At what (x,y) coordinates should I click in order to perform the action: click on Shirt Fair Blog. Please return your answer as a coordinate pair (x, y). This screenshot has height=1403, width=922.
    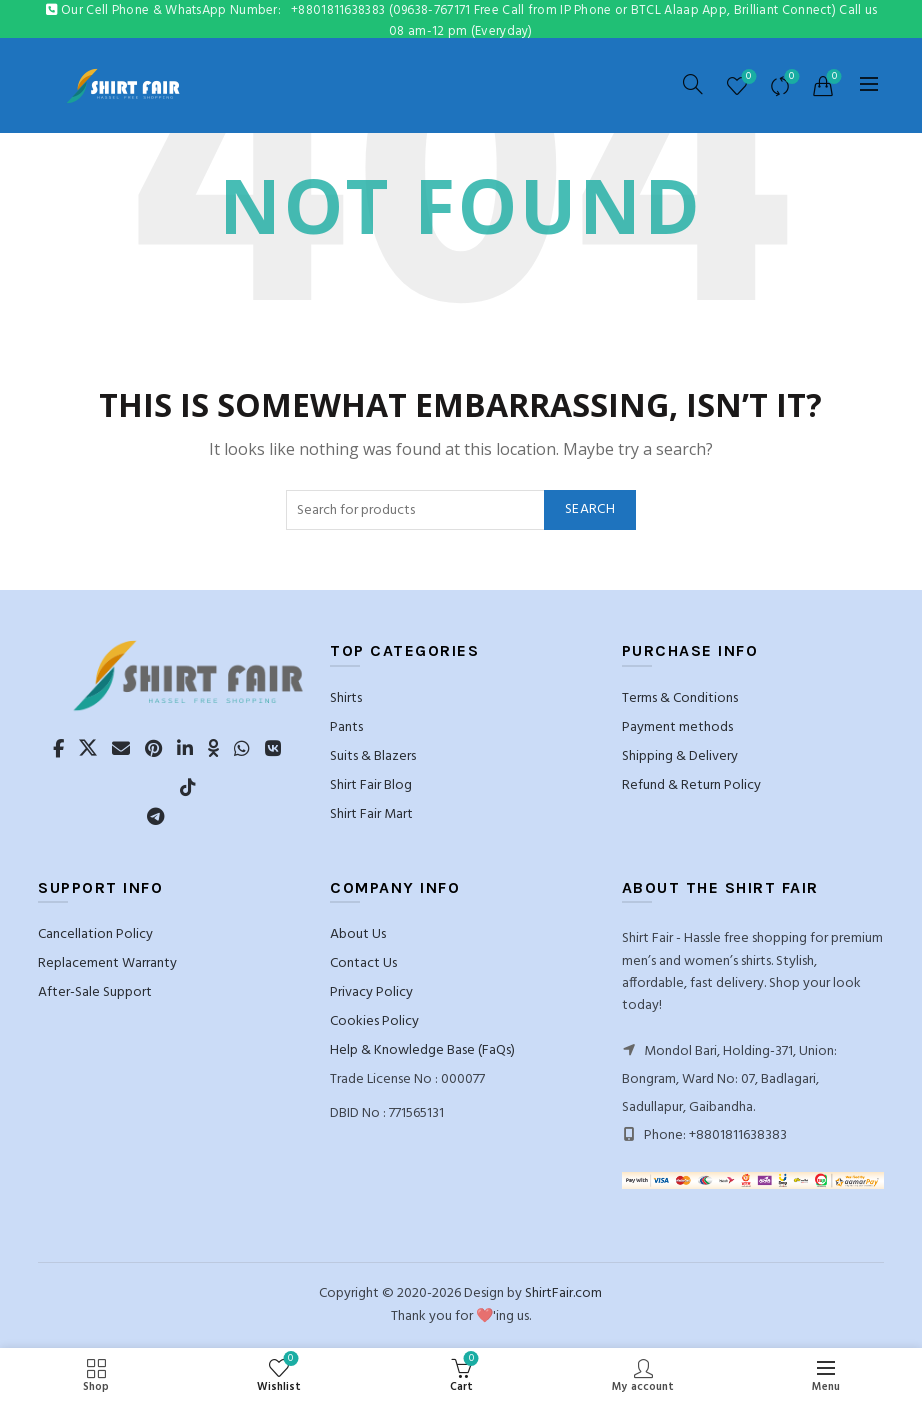
    Looking at the image, I should click on (371, 785).